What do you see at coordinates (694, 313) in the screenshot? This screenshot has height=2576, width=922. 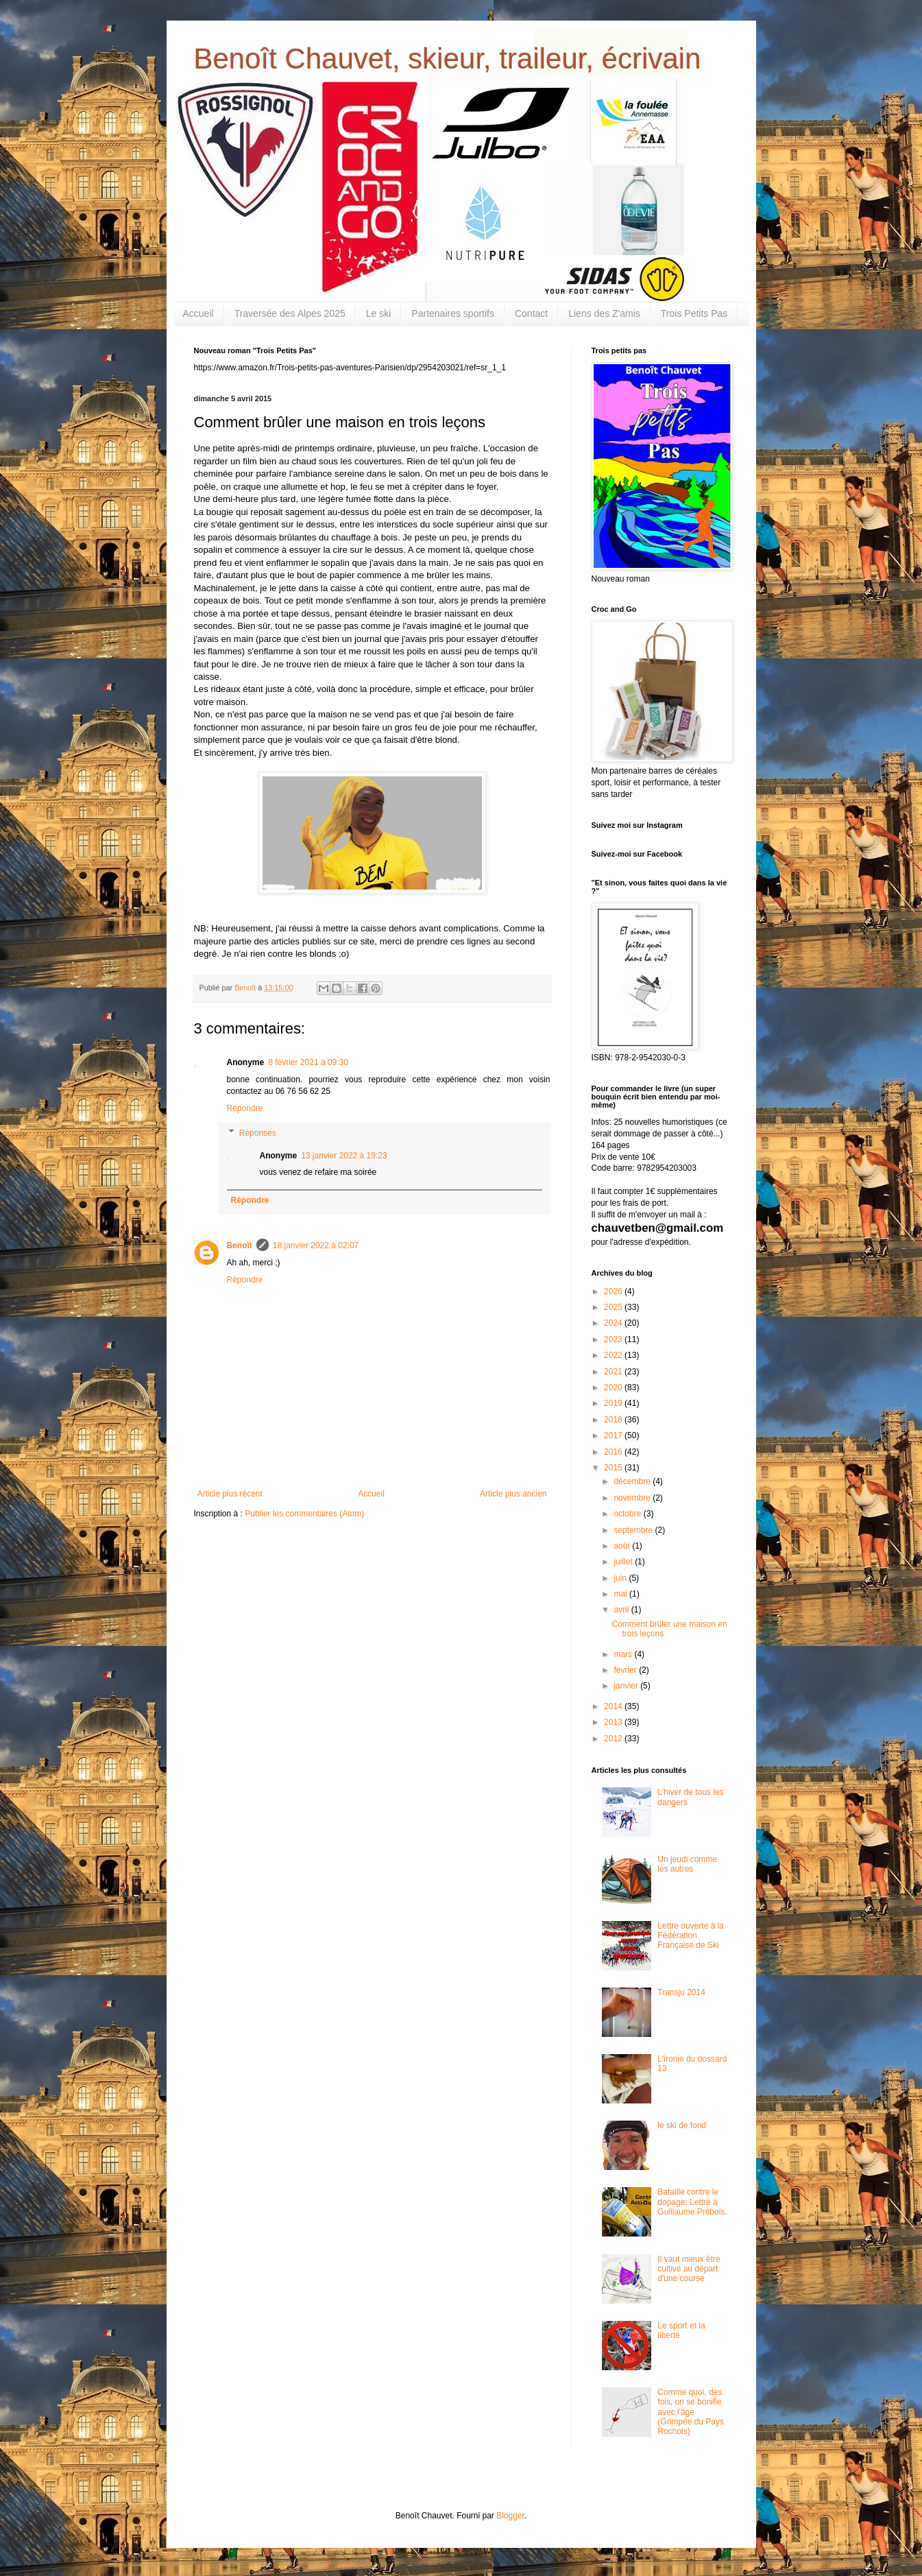 I see `Trois Petits Pas` at bounding box center [694, 313].